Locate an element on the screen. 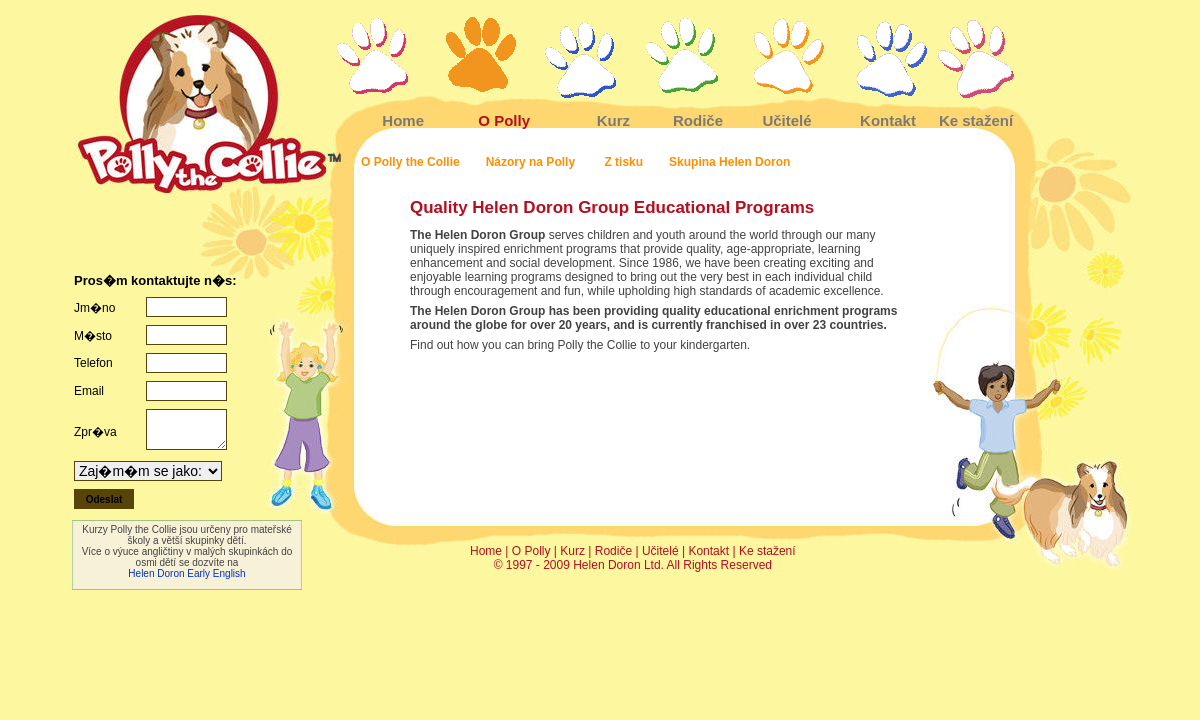  Kontakt is located at coordinates (888, 120).